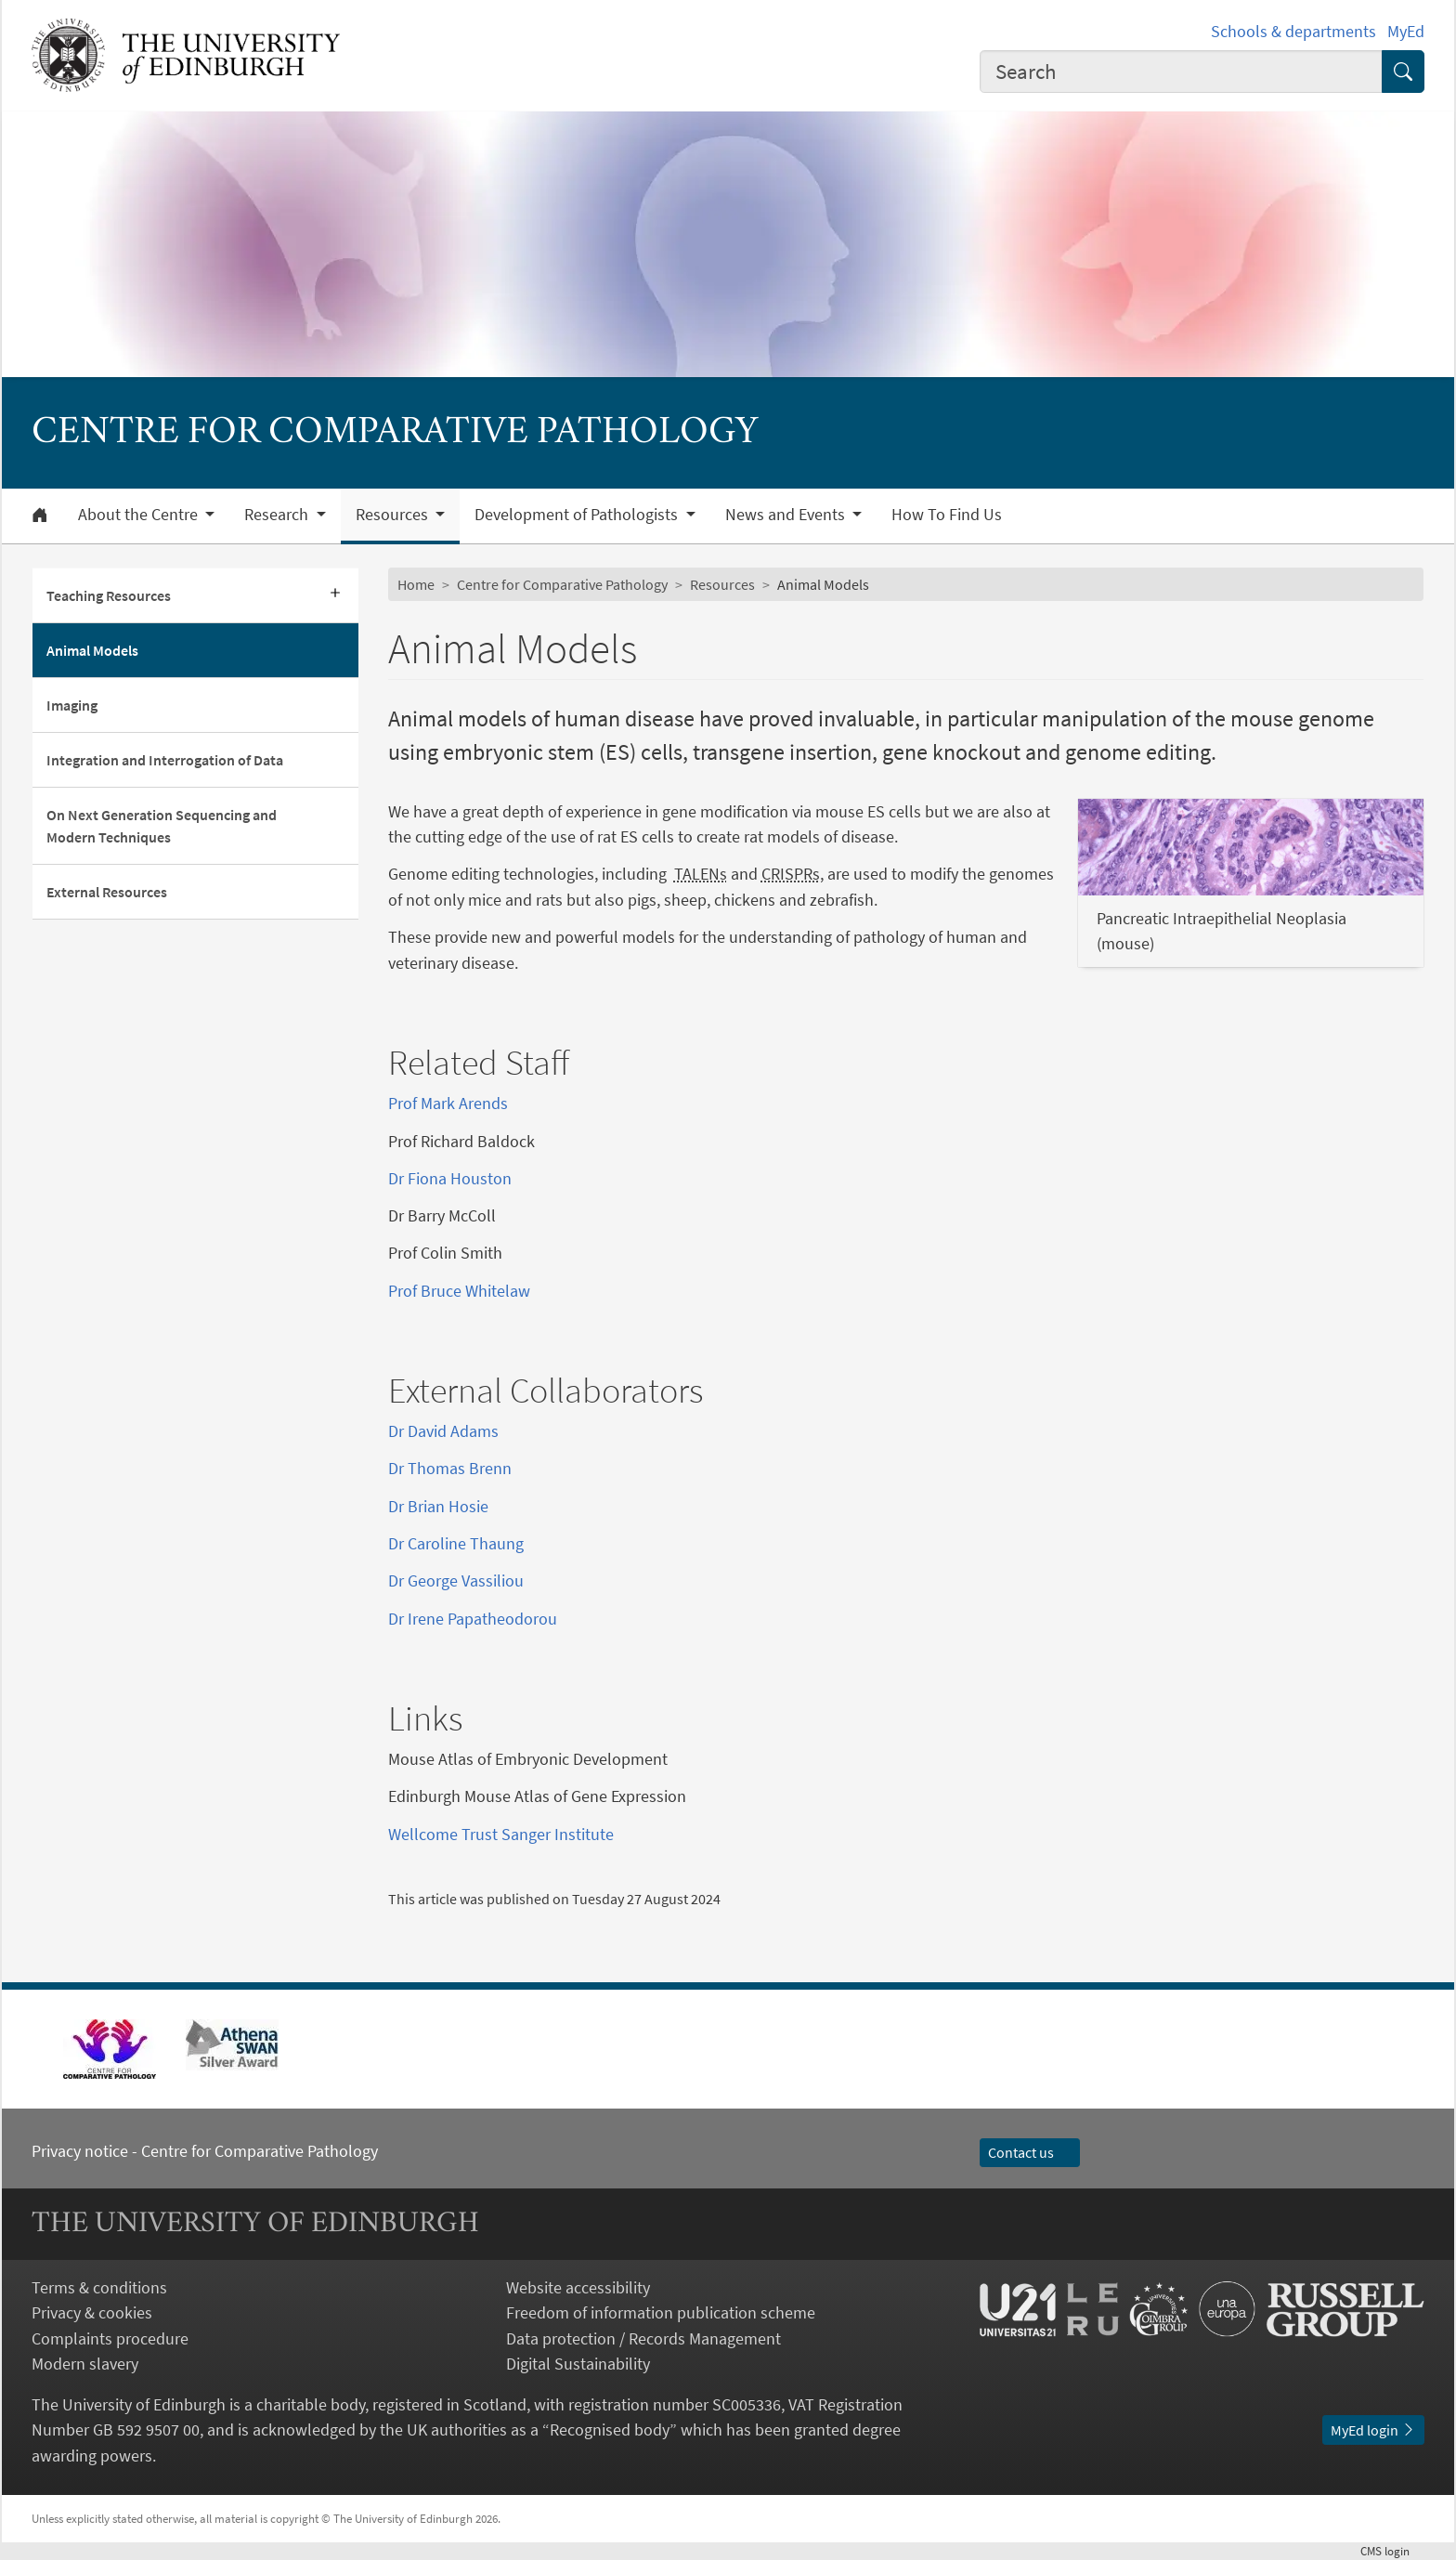  I want to click on External Resources, so click(106, 891).